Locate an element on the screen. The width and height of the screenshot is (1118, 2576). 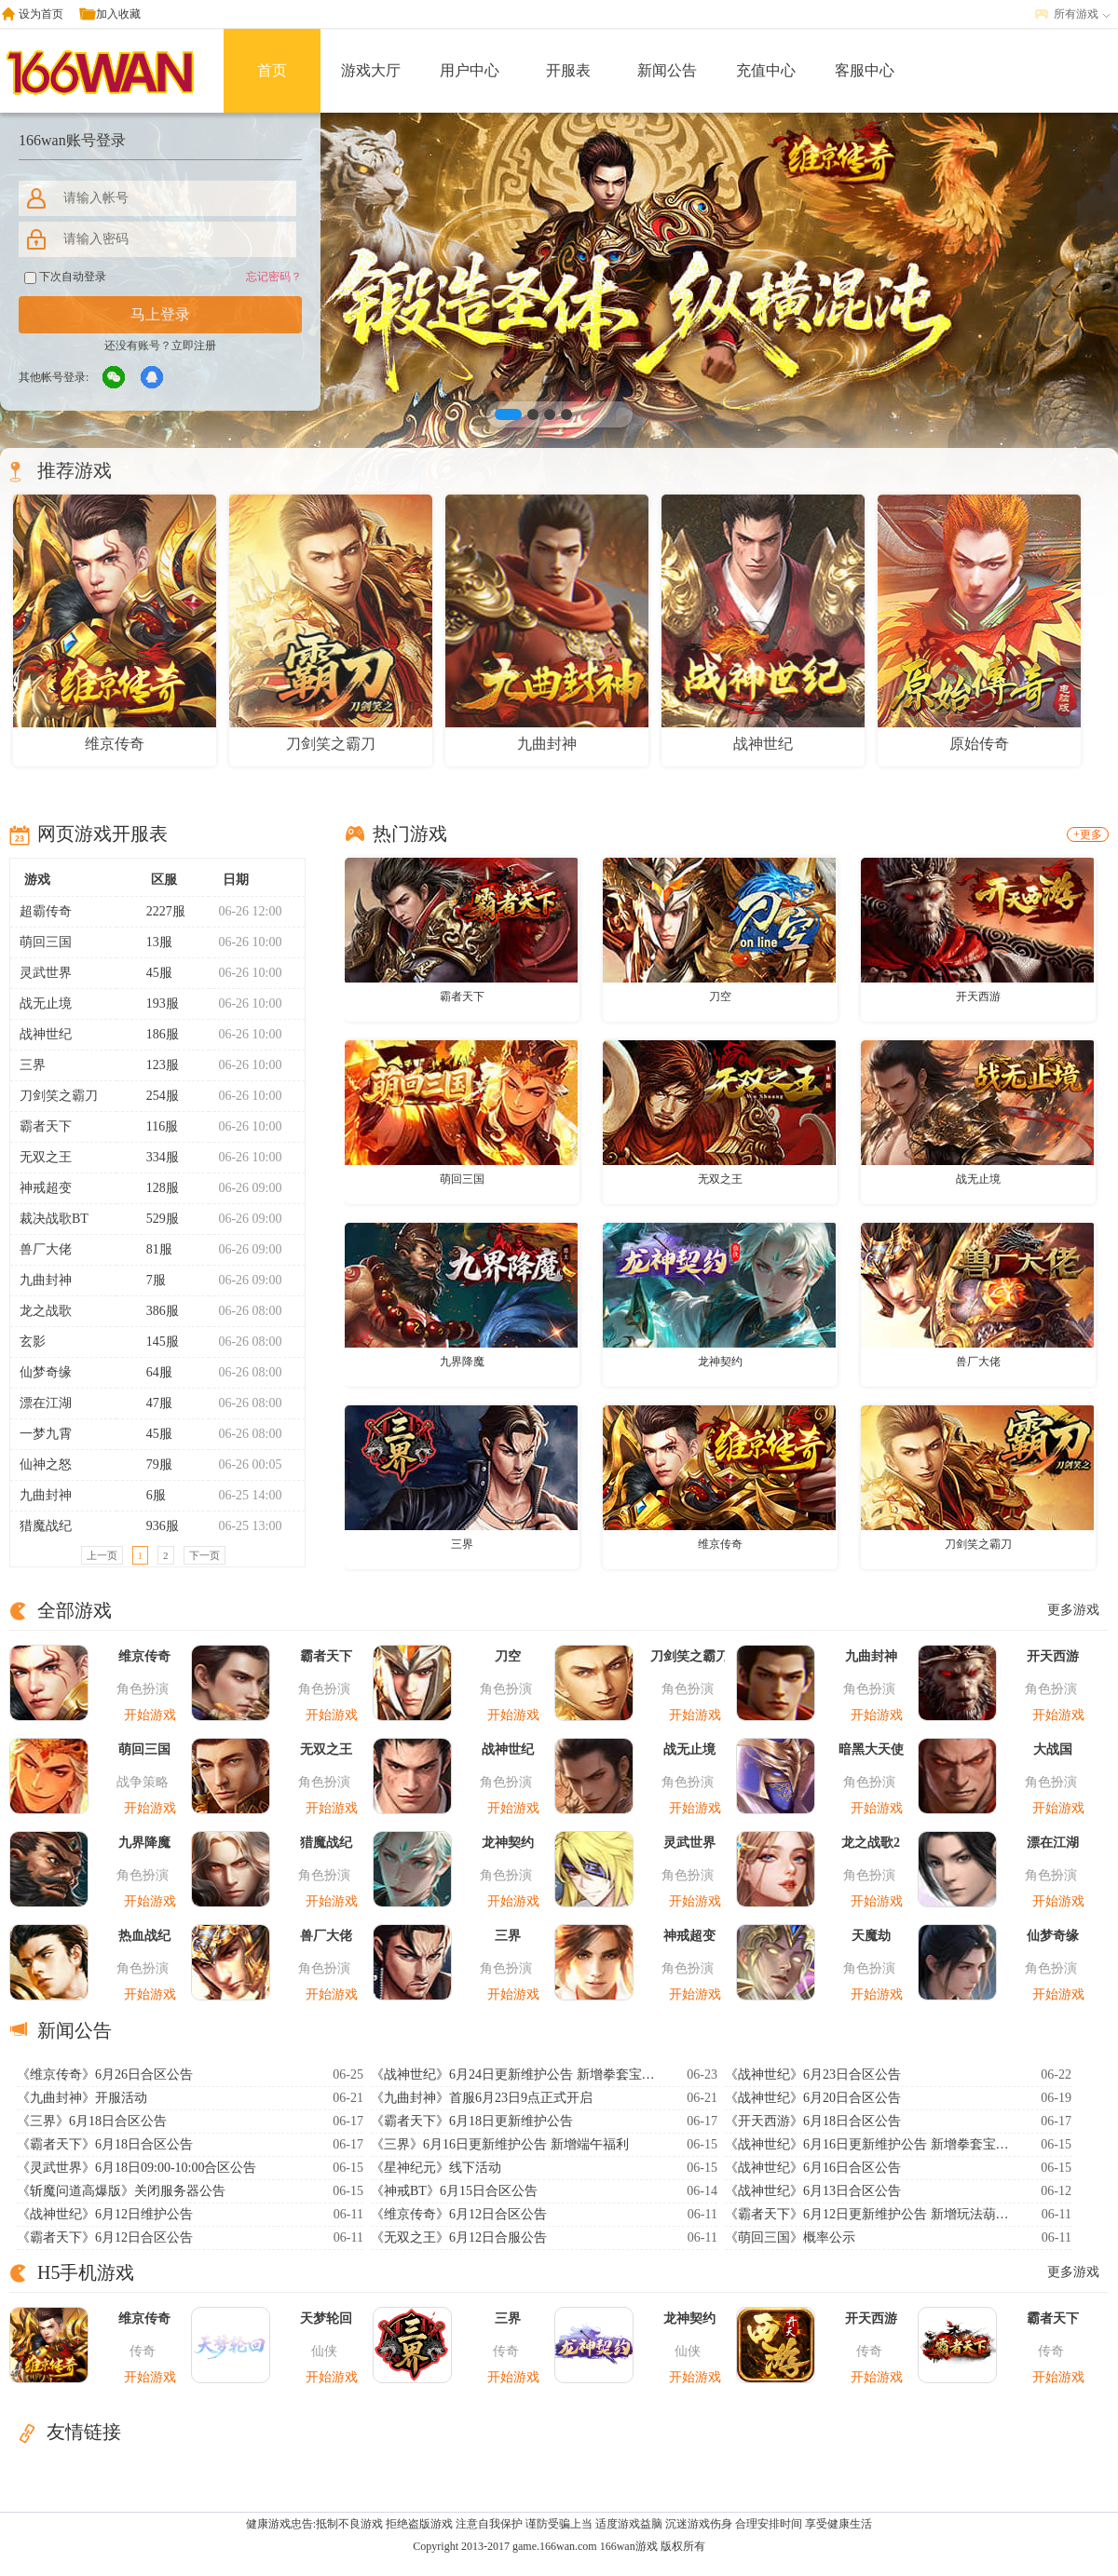
战无止境 is located at coordinates (46, 1003).